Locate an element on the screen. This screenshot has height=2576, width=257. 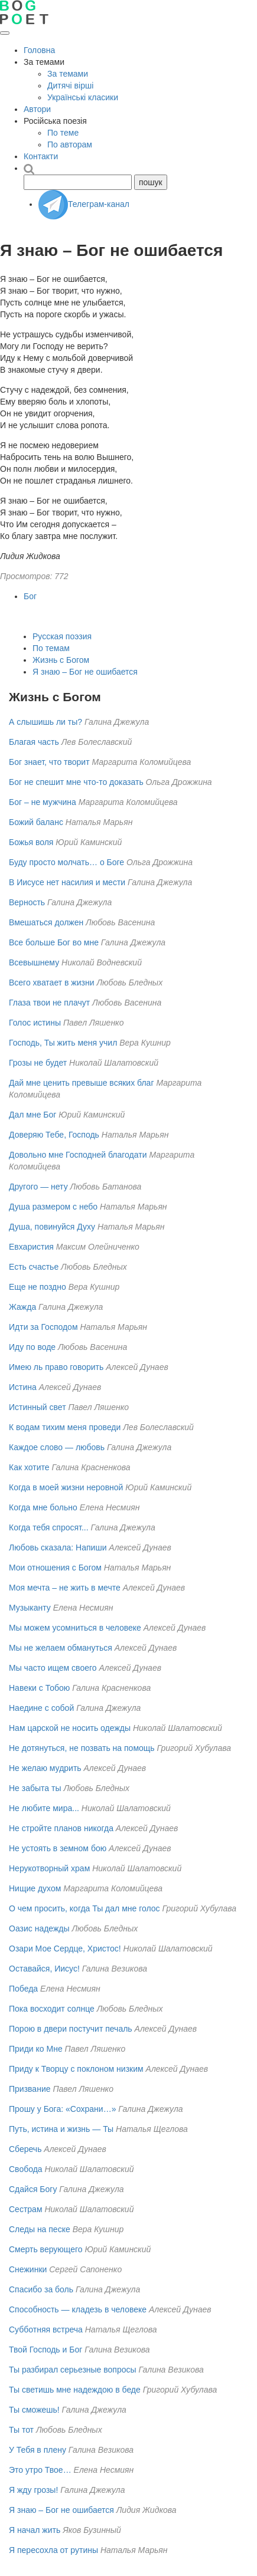
Автори is located at coordinates (37, 109).